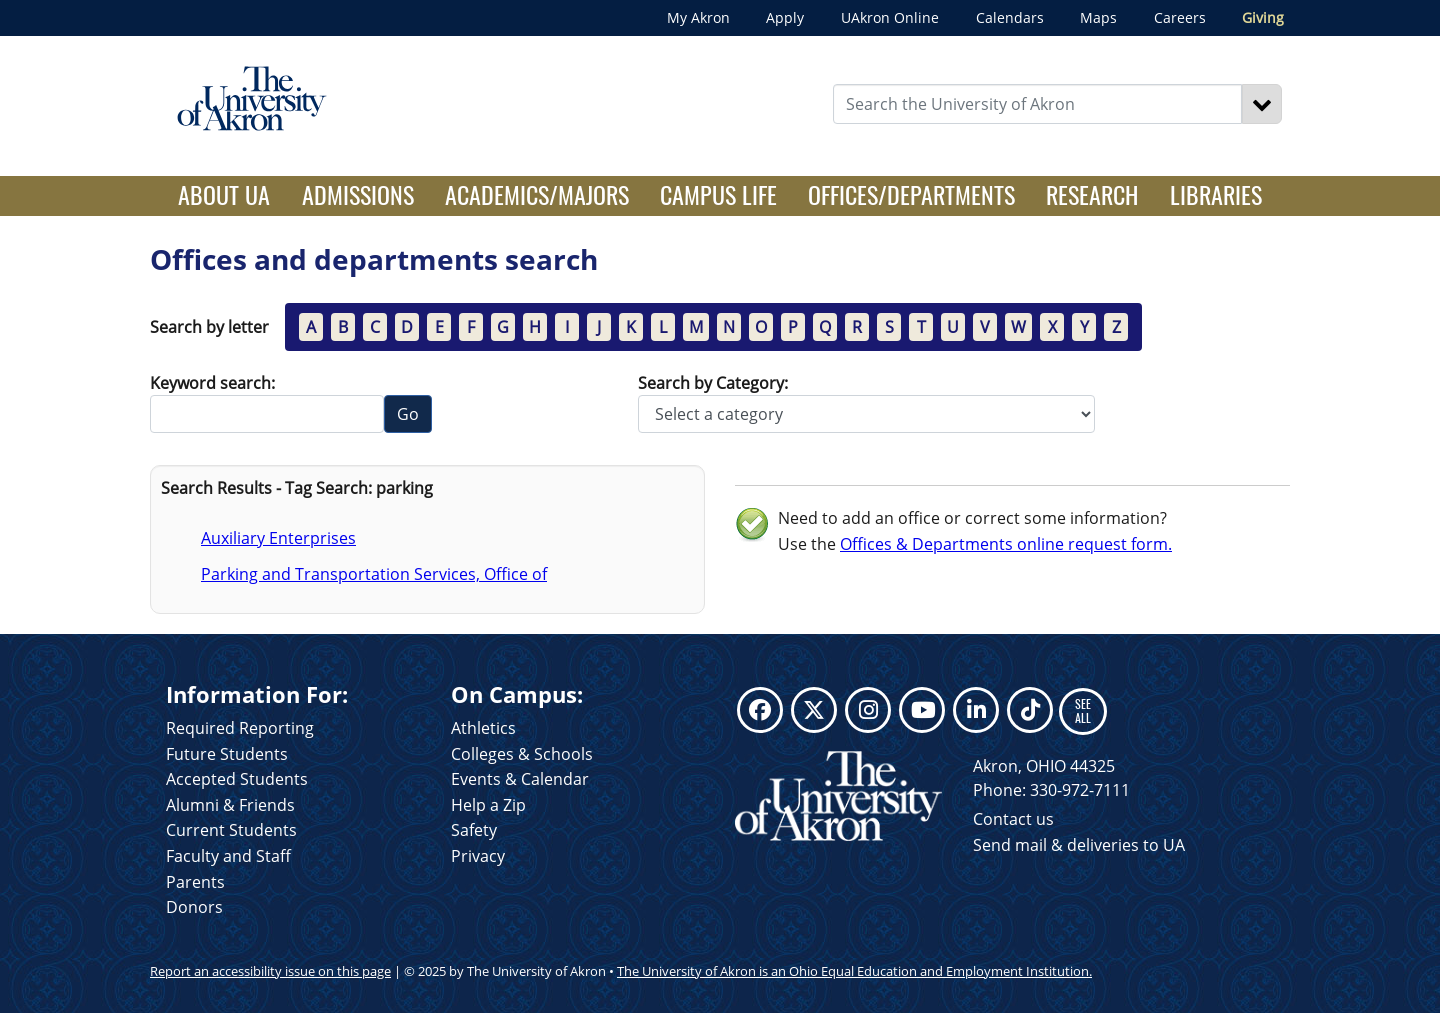  What do you see at coordinates (1263, 17) in the screenshot?
I see `Giving` at bounding box center [1263, 17].